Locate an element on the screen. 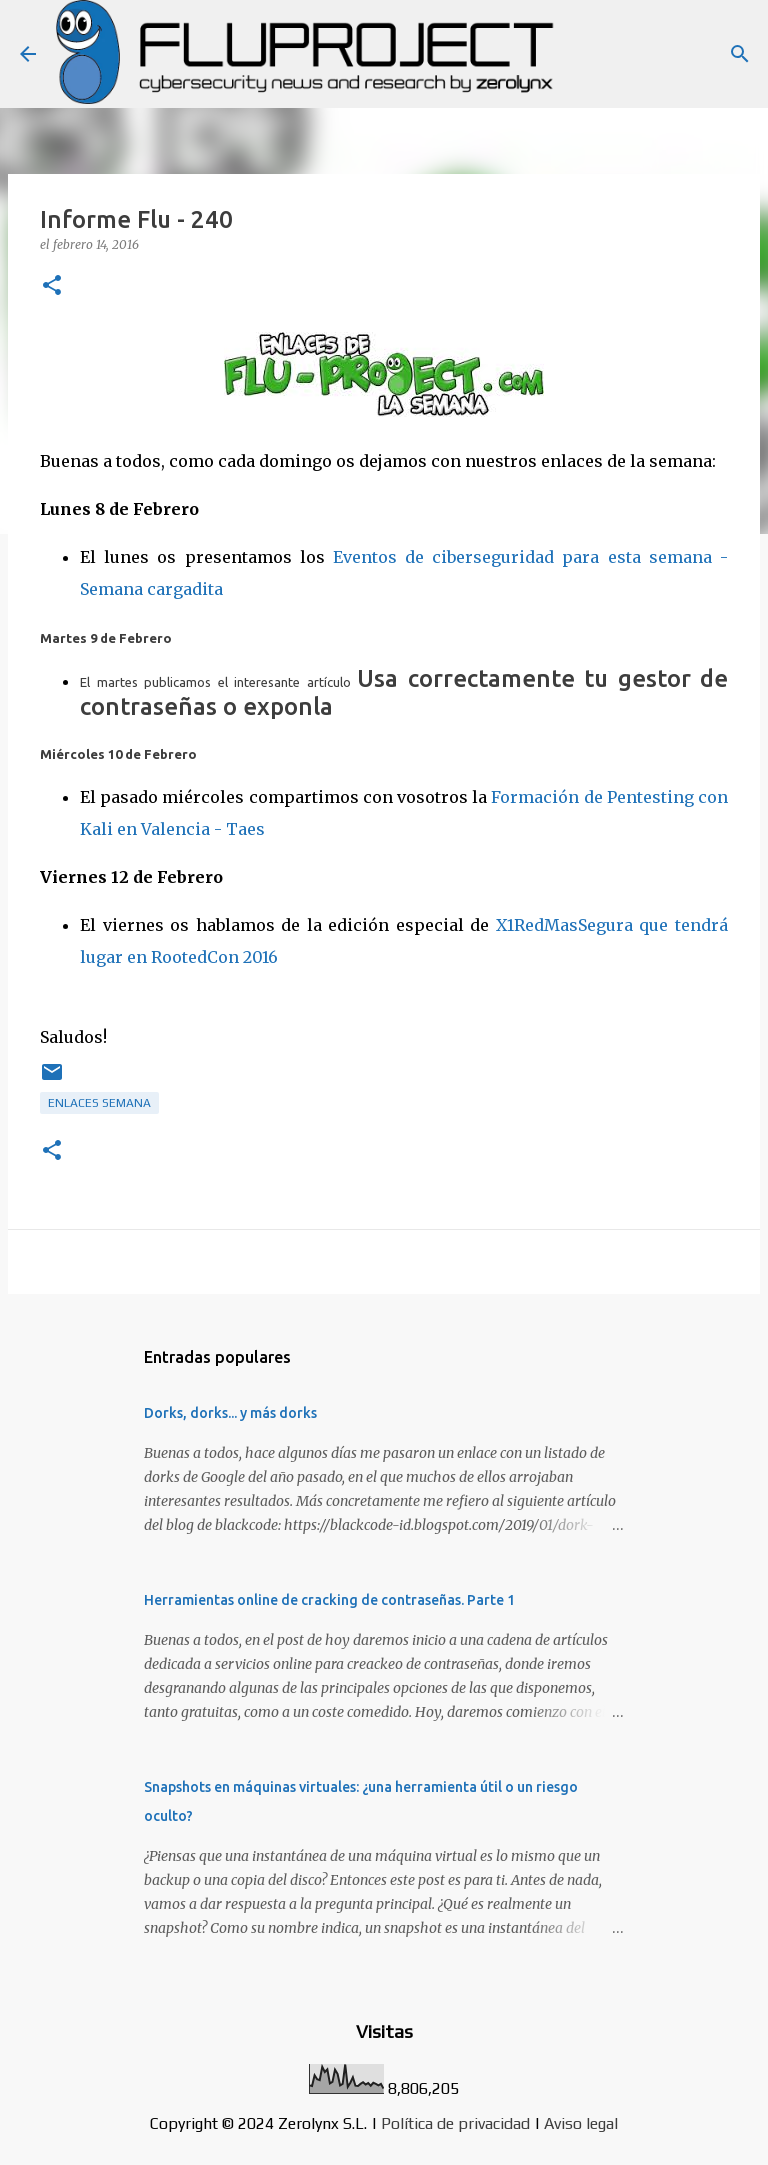  Dorks, dorks... y más dorks is located at coordinates (230, 1413).